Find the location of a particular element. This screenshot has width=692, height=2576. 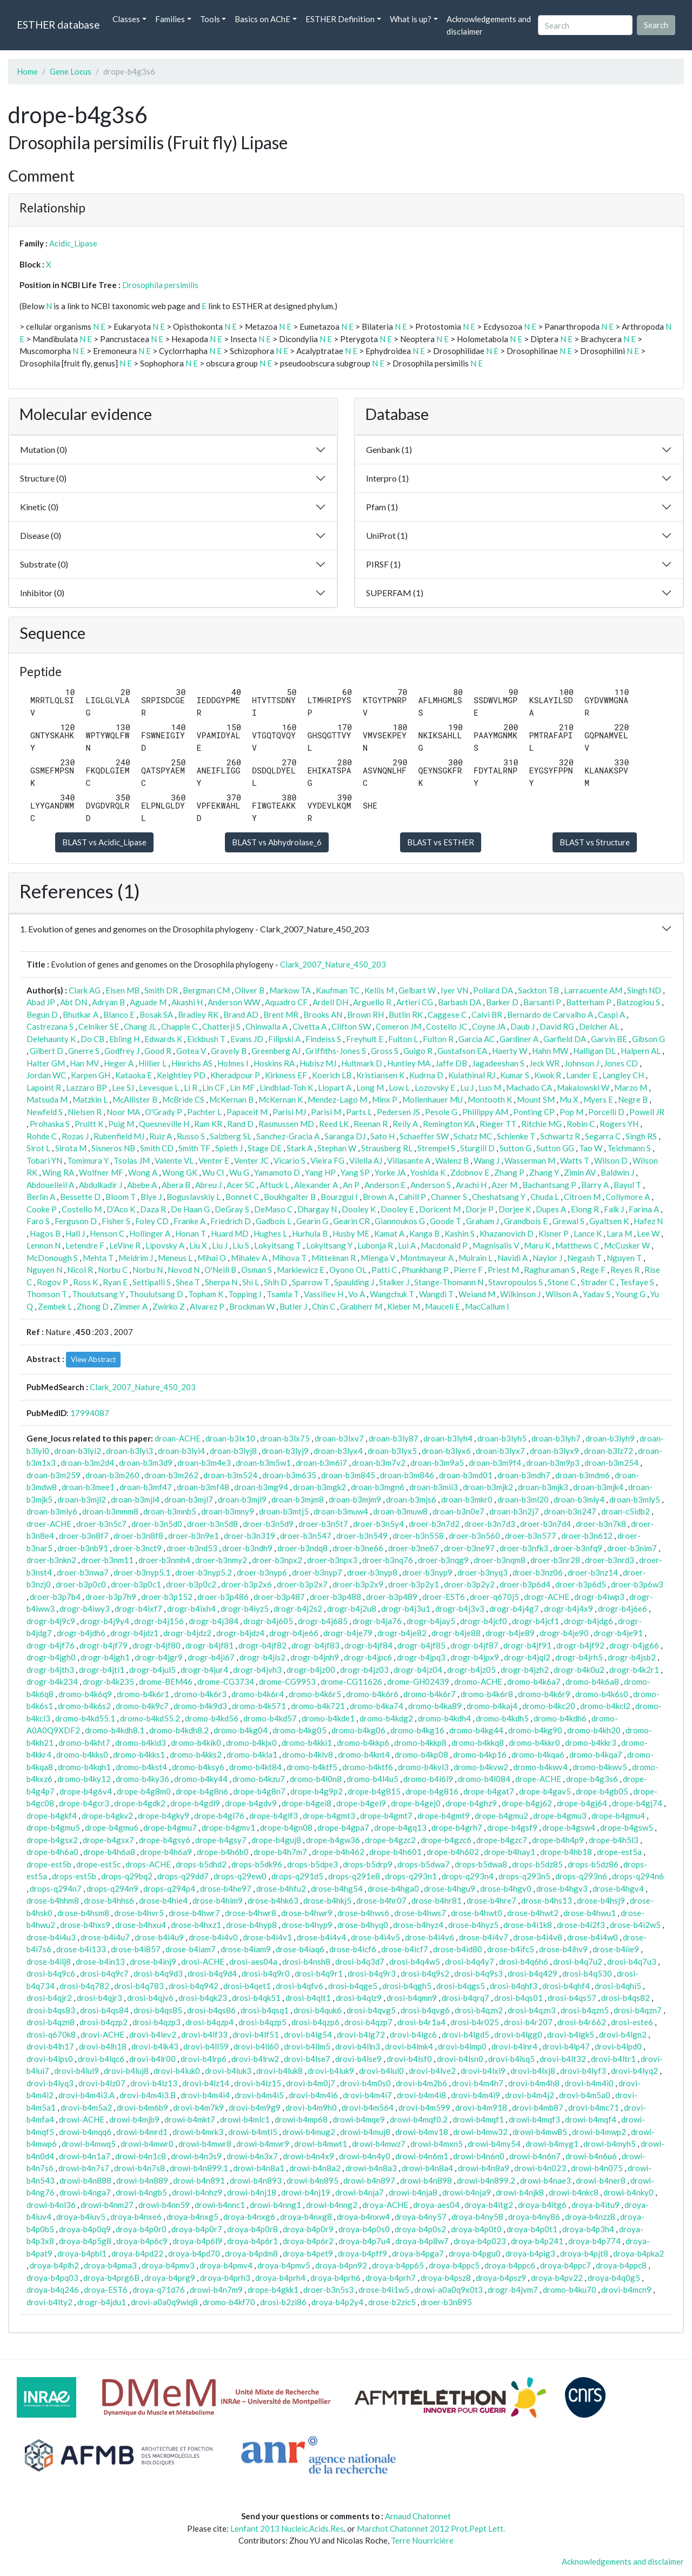

Spaulding J is located at coordinates (354, 1282).